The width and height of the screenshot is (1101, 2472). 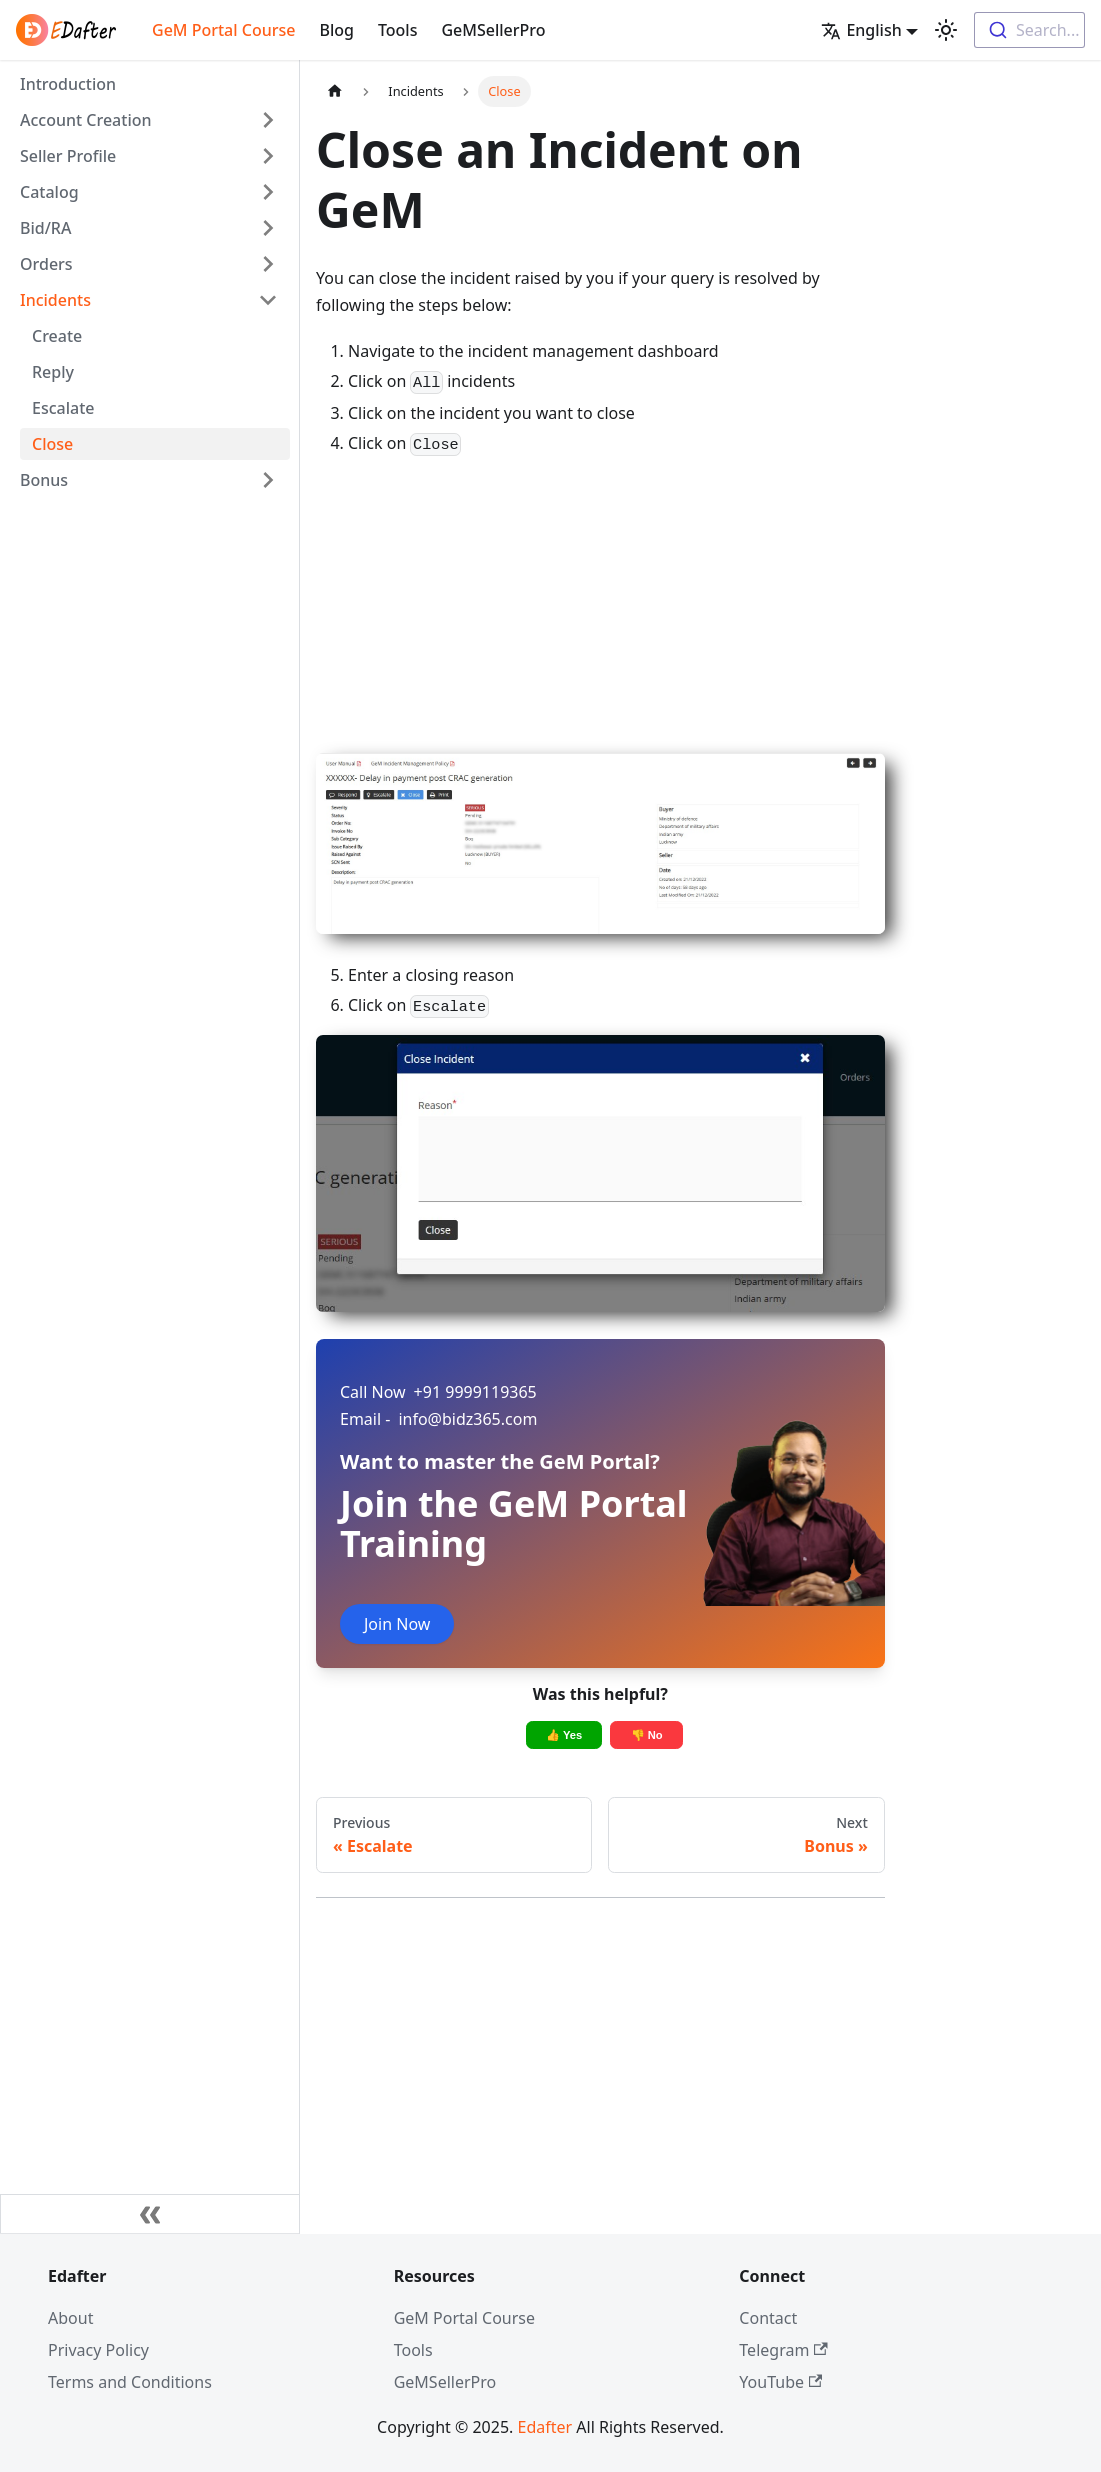 What do you see at coordinates (44, 480) in the screenshot?
I see `Bonus` at bounding box center [44, 480].